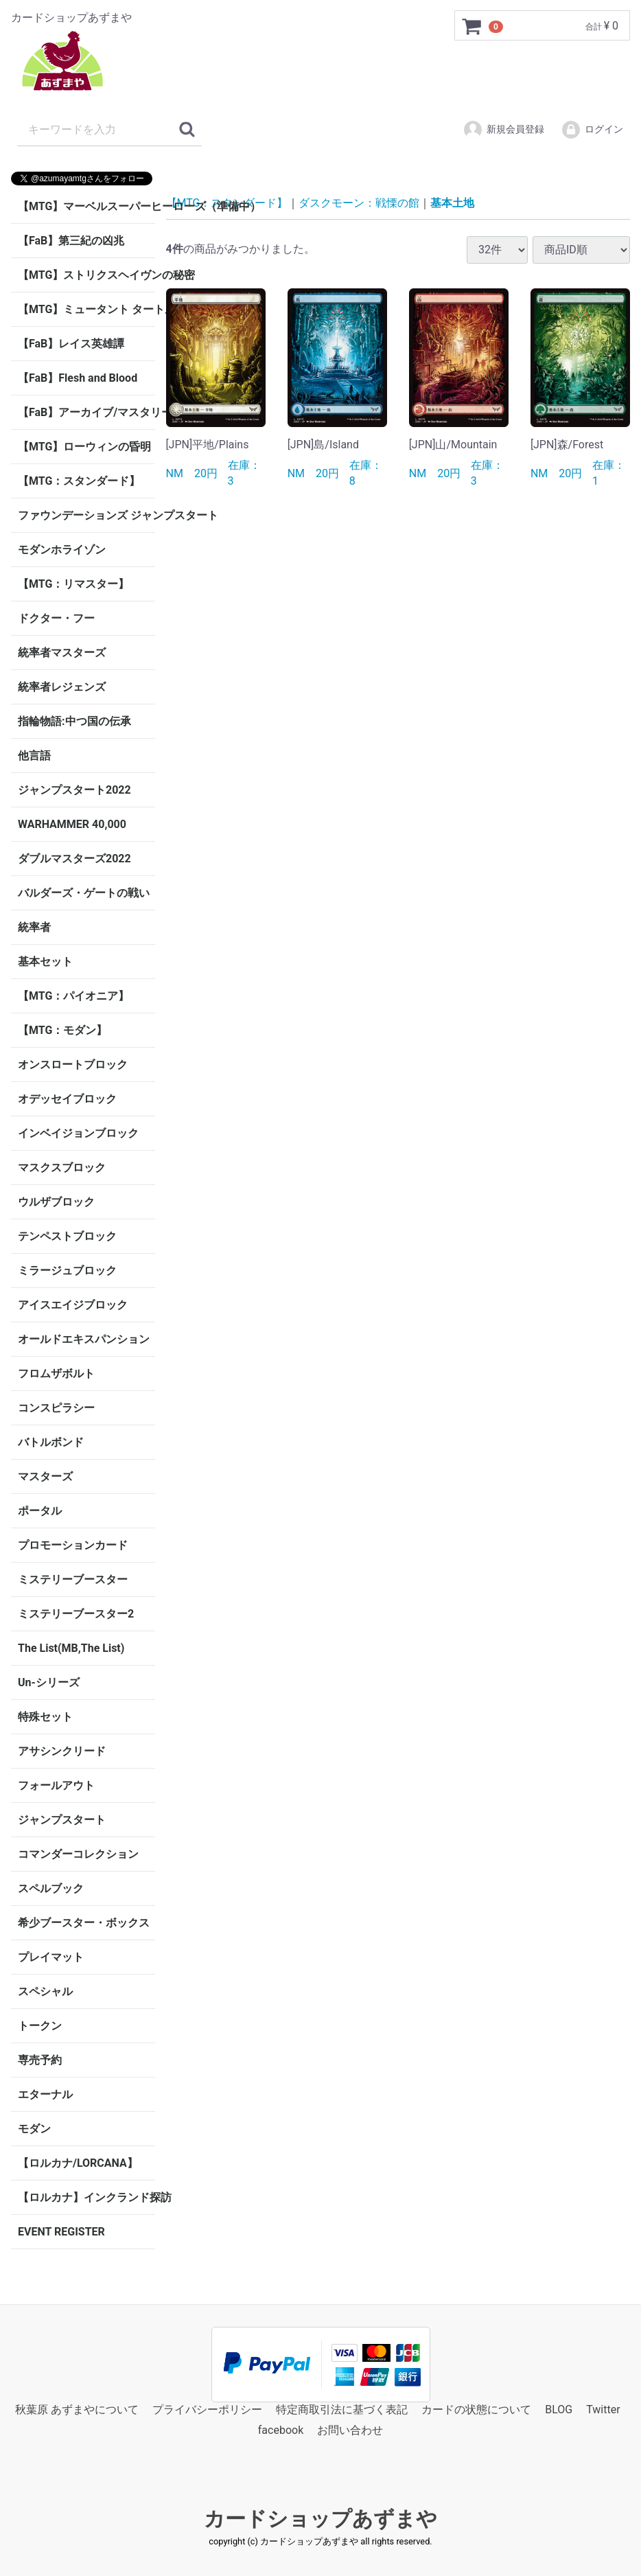 The width and height of the screenshot is (641, 2576). What do you see at coordinates (45, 1716) in the screenshot?
I see `特殊セット` at bounding box center [45, 1716].